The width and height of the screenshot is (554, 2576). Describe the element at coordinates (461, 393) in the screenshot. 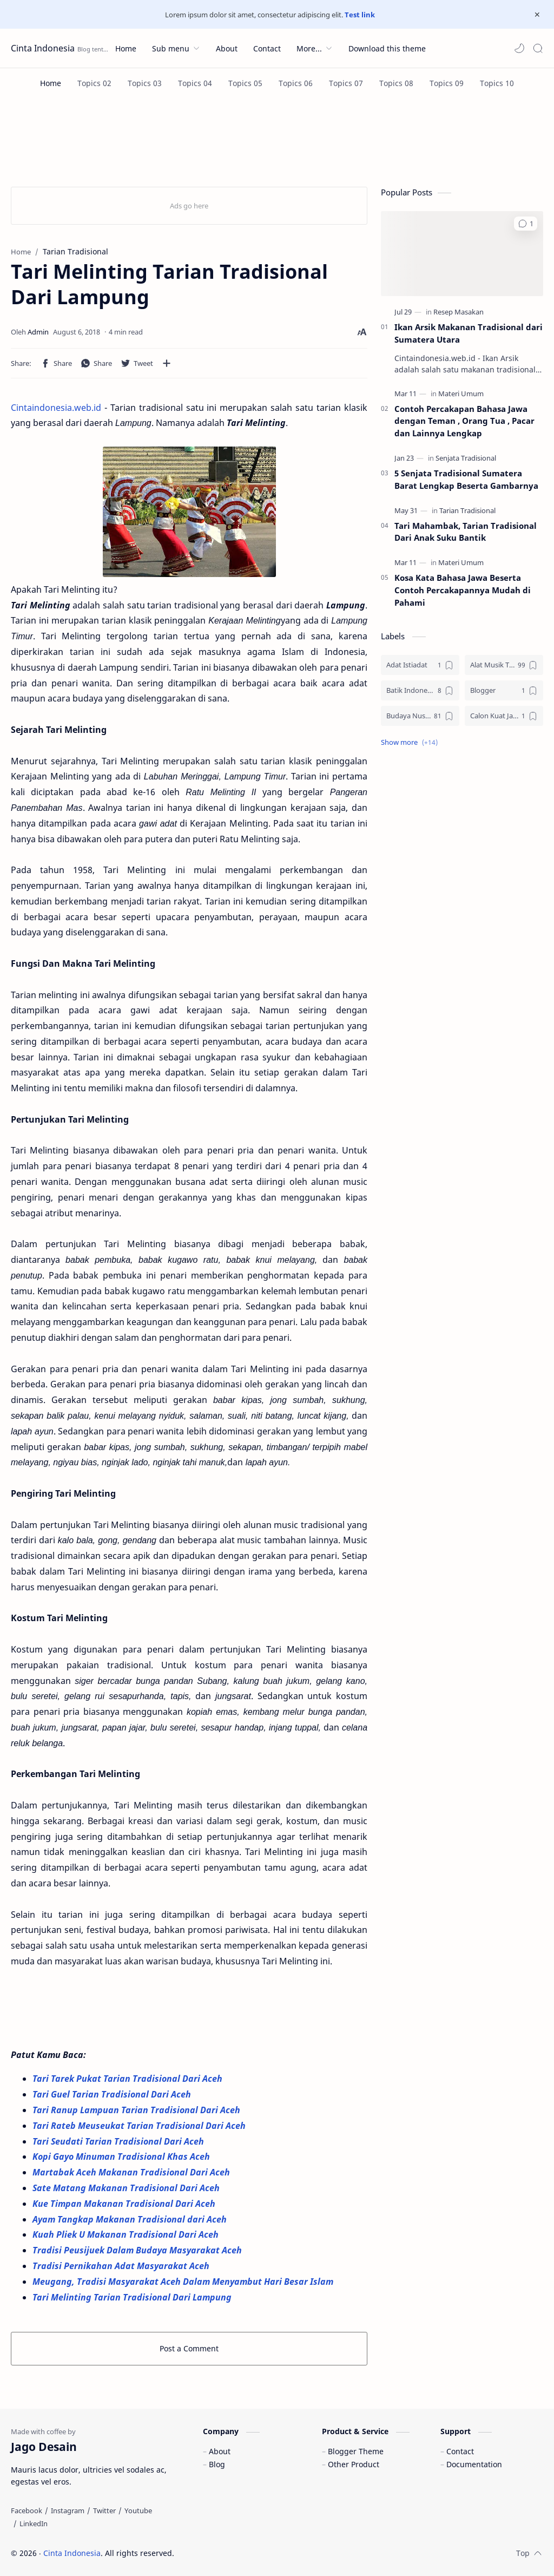

I see `[Materi Umum]` at that location.